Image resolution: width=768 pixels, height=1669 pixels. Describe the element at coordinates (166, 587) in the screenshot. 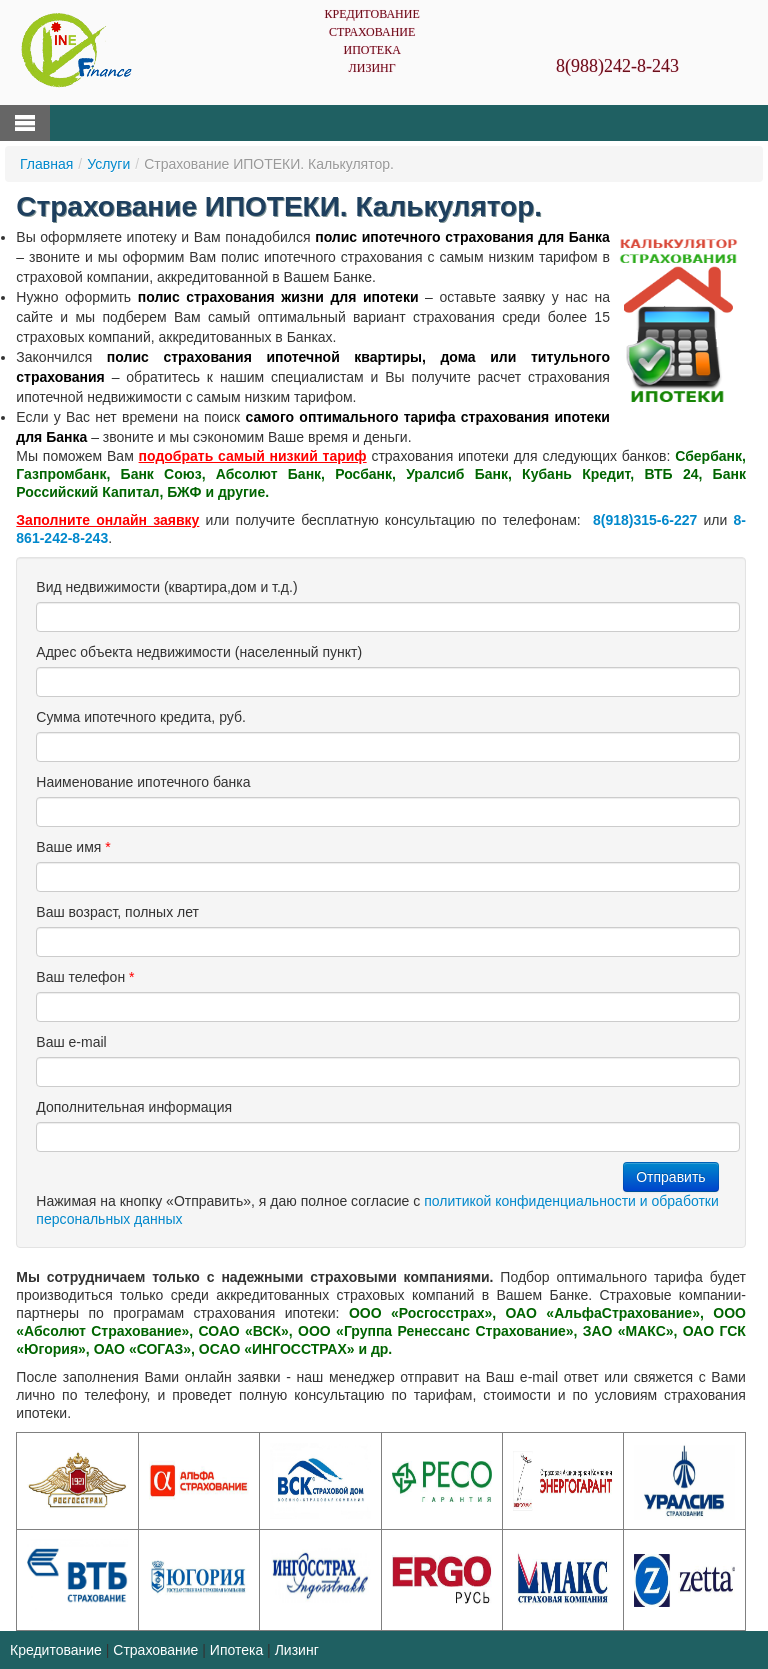

I see `Вид недвижимости (квартира,дом и т.д.)` at that location.